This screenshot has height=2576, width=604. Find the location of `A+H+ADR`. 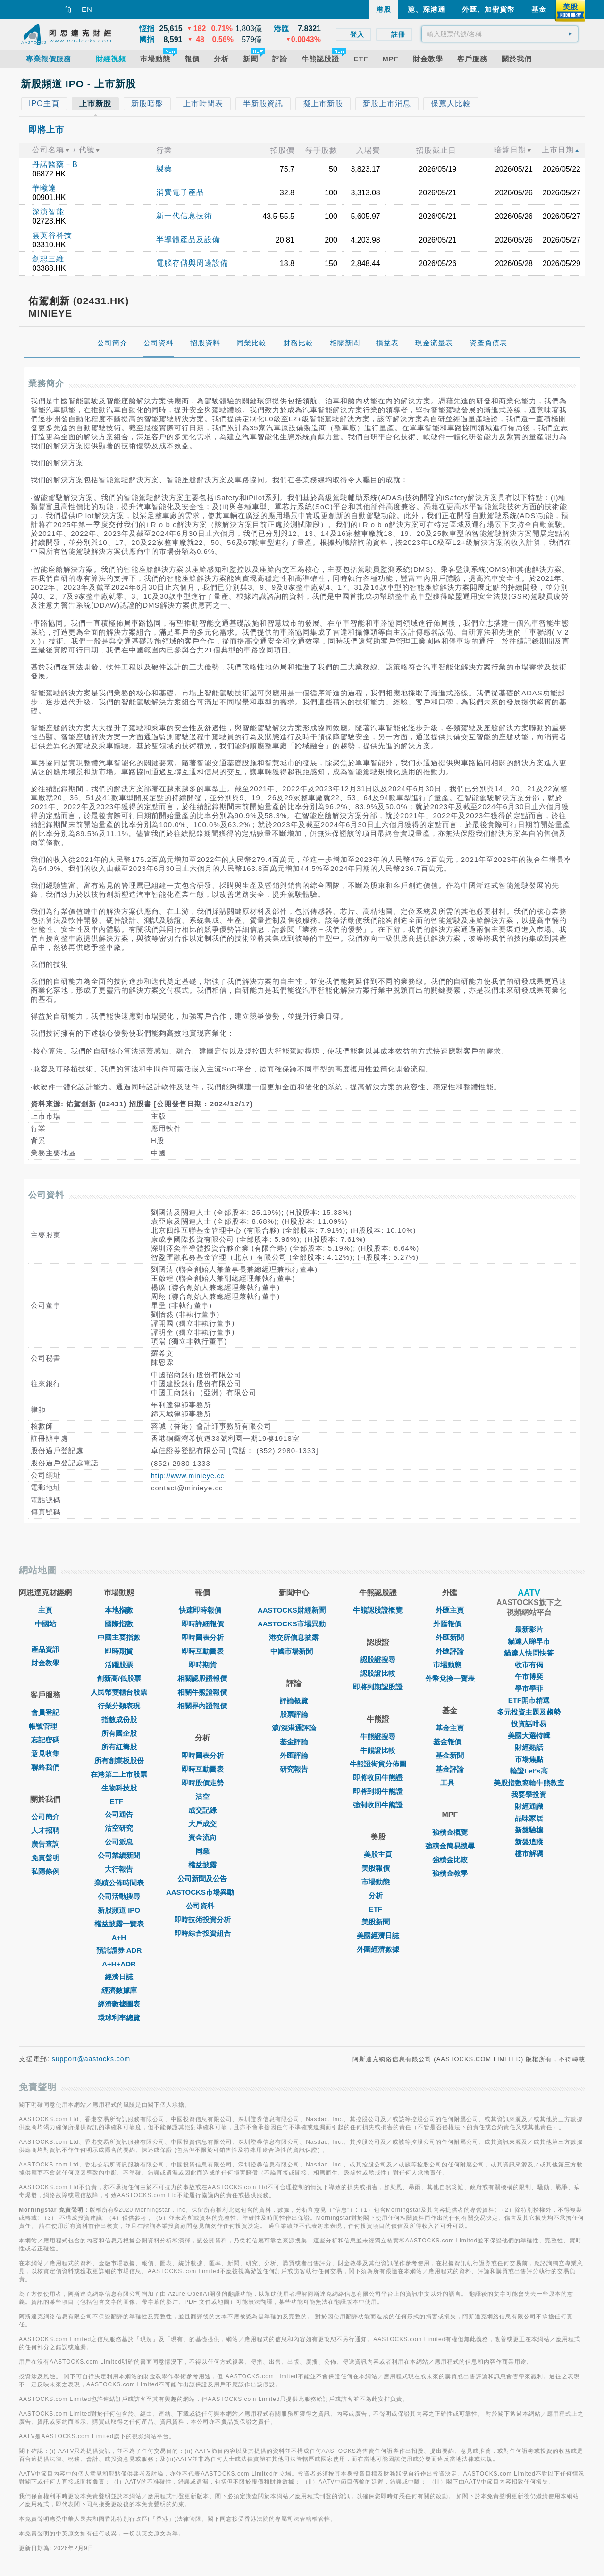

A+H+ADR is located at coordinates (119, 1964).